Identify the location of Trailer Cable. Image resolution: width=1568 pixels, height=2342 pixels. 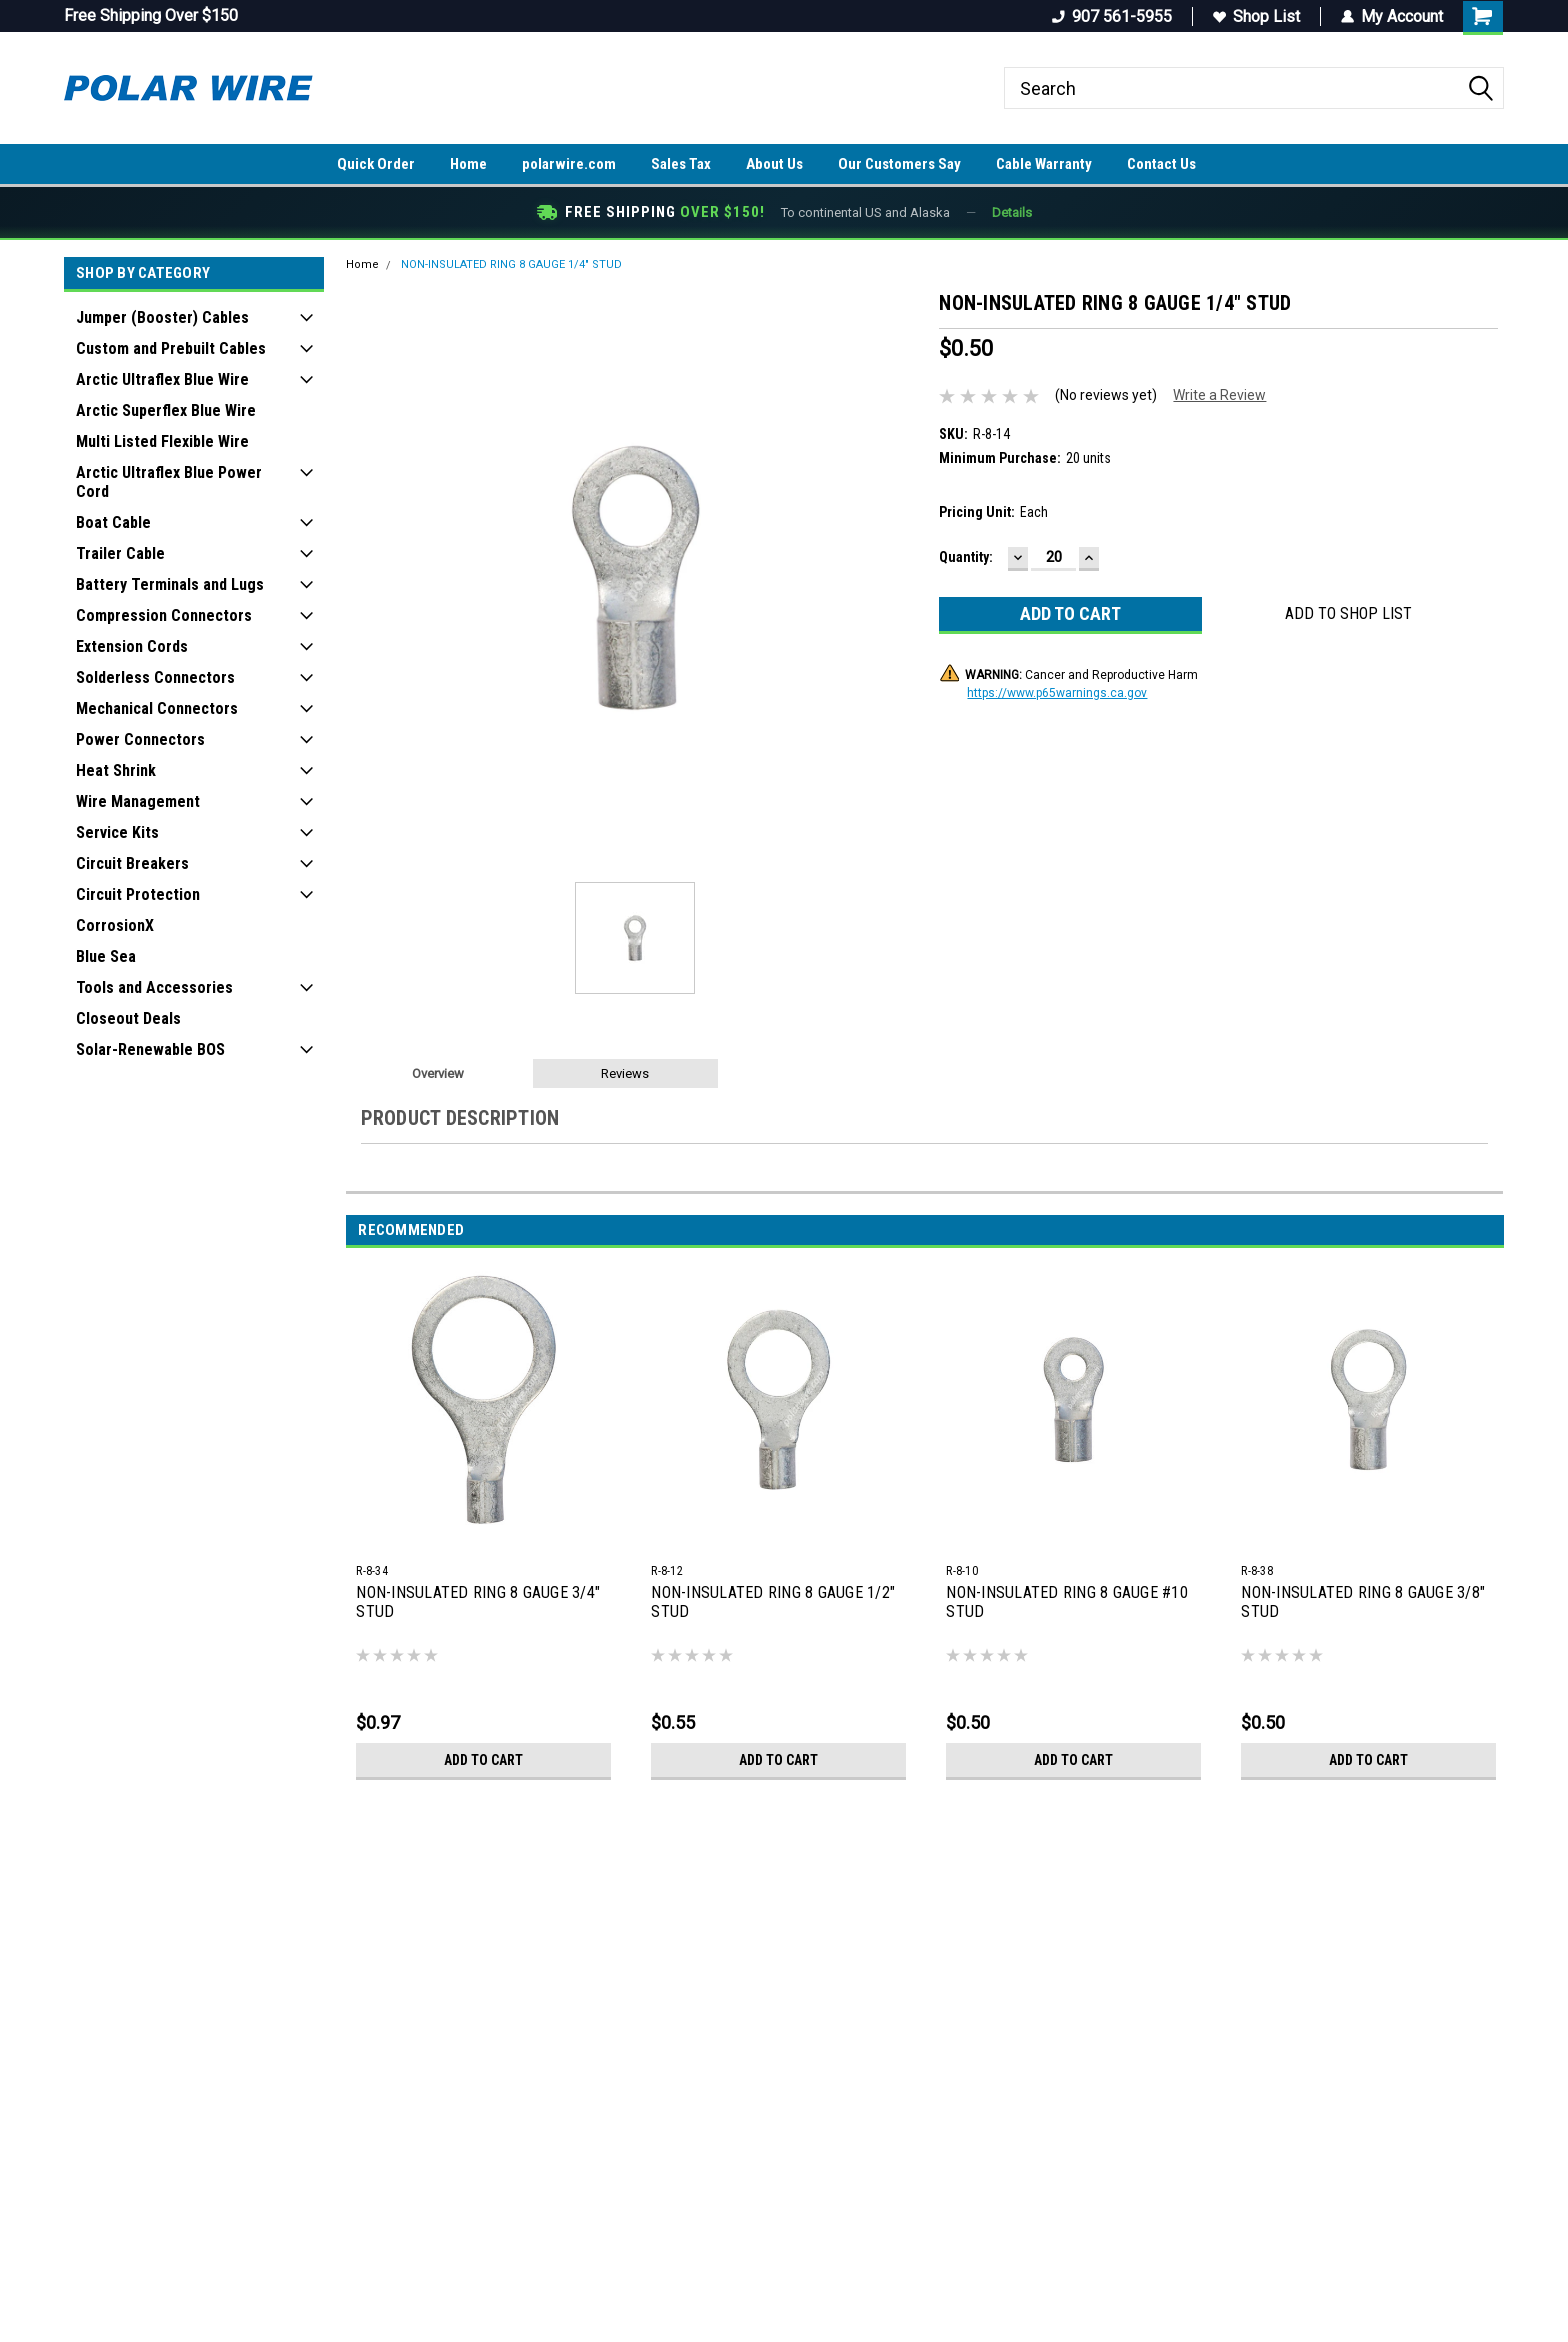
(120, 553).